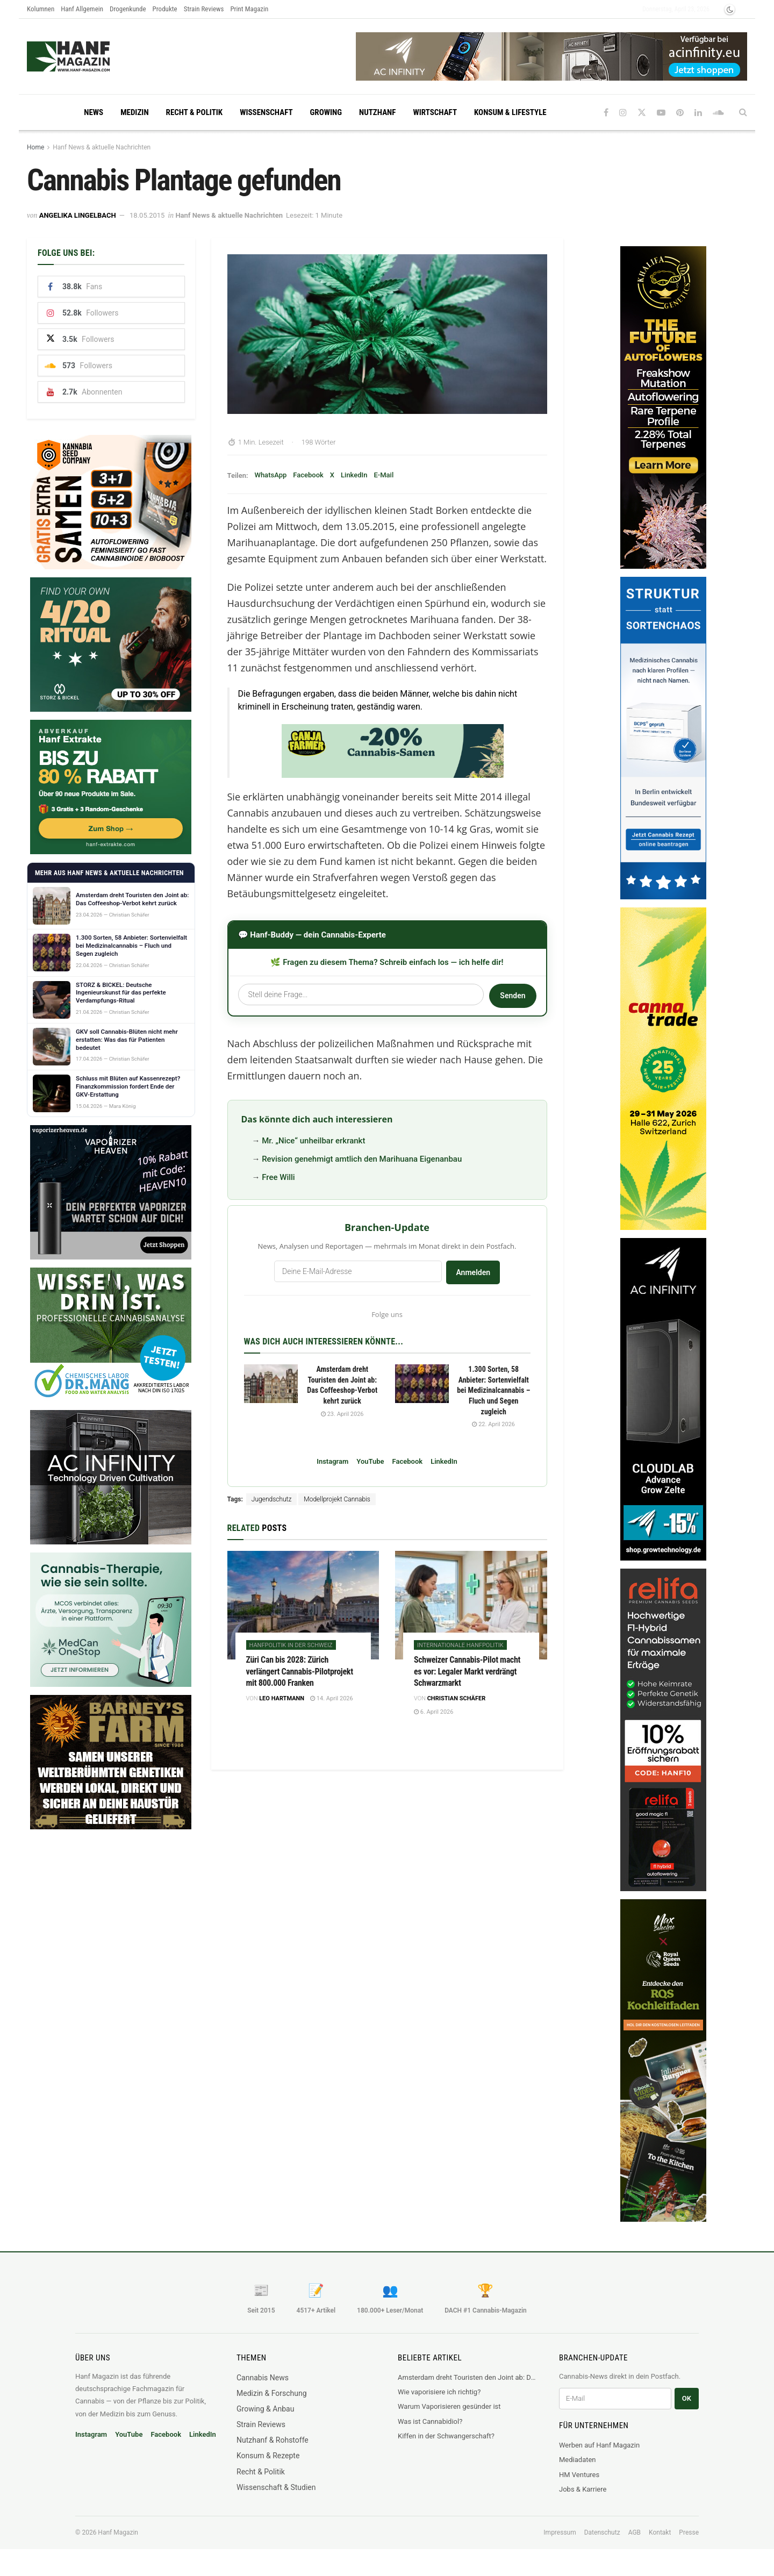 The width and height of the screenshot is (774, 2576). Describe the element at coordinates (377, 112) in the screenshot. I see `Nutzhanf` at that location.